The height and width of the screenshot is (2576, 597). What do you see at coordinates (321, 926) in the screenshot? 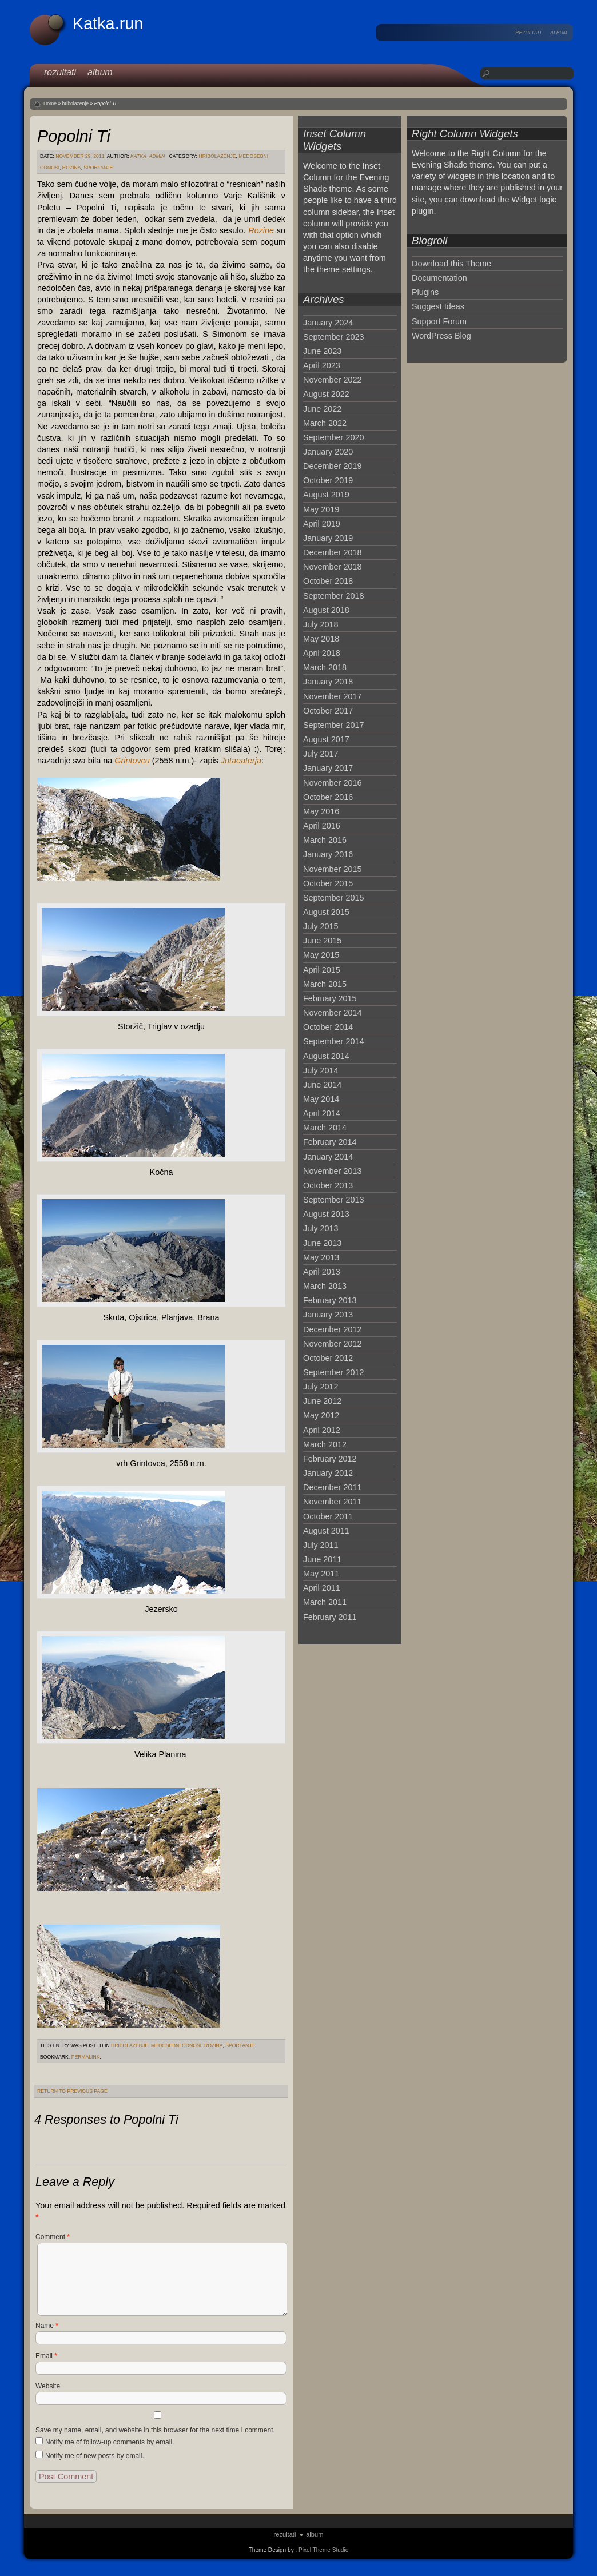
I see `July 2015` at bounding box center [321, 926].